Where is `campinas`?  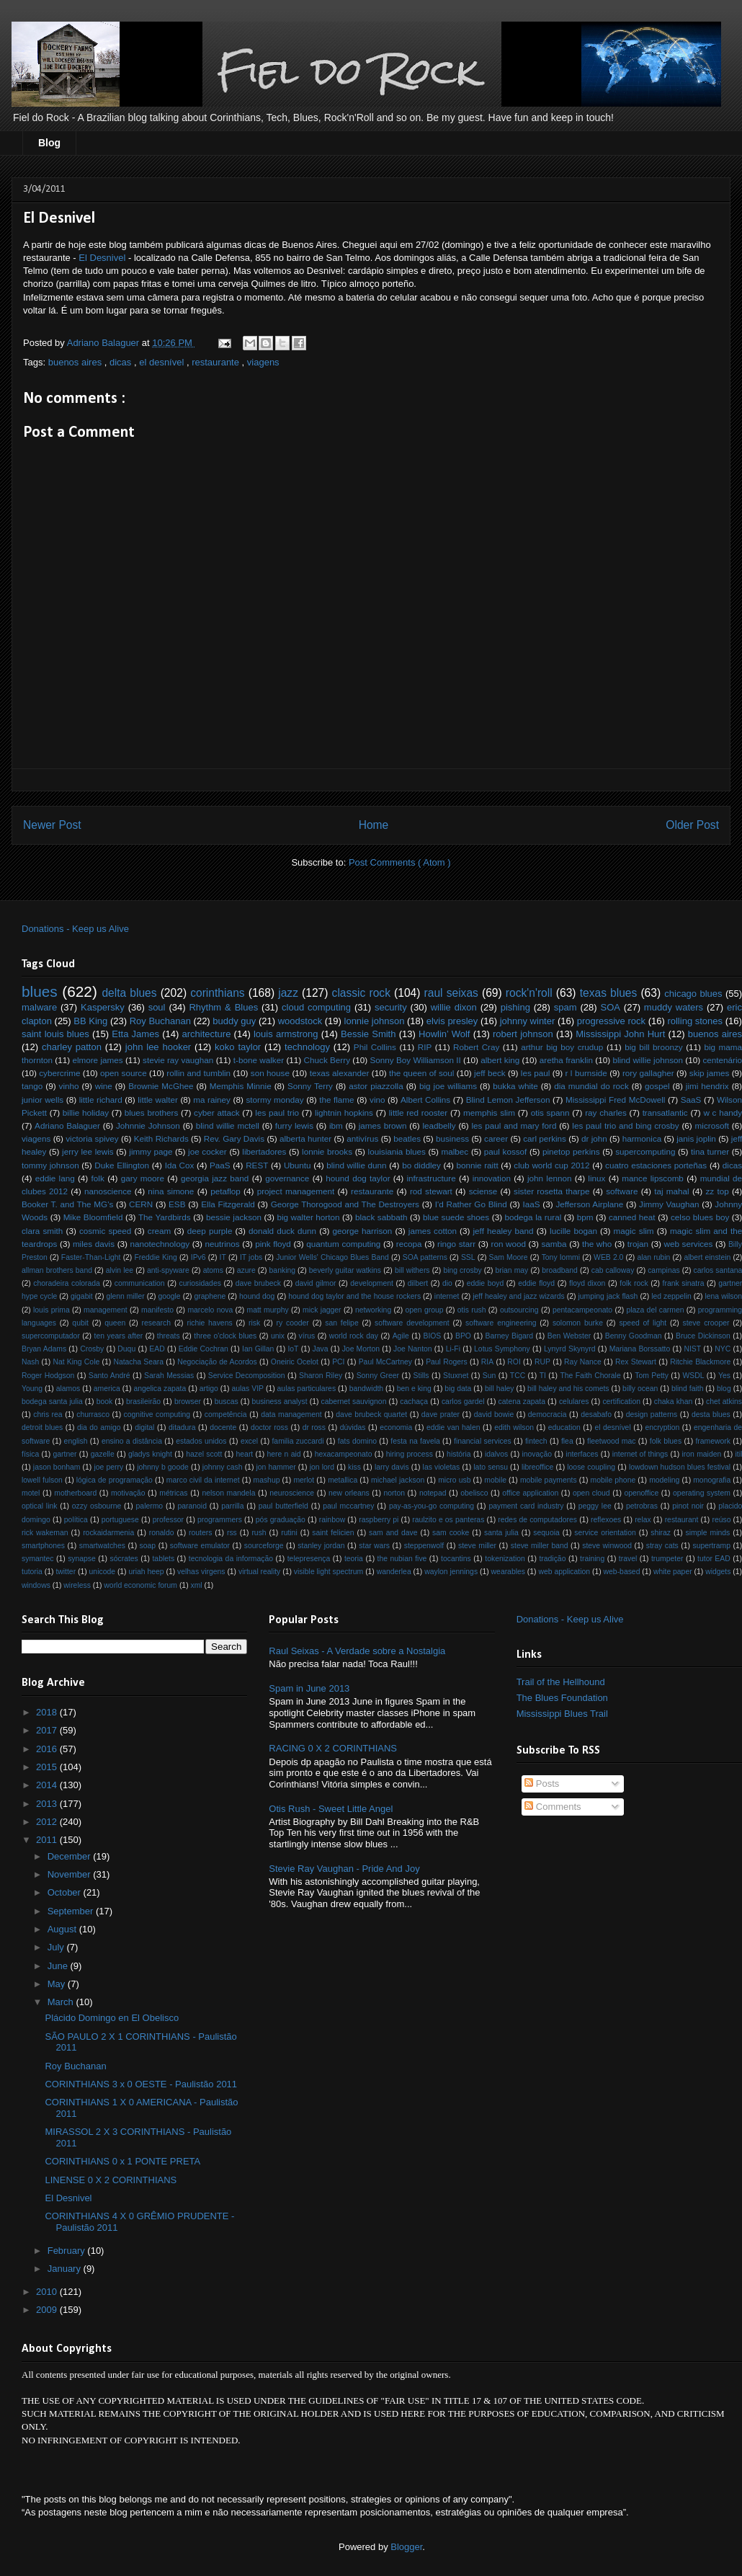
campinas is located at coordinates (663, 1270).